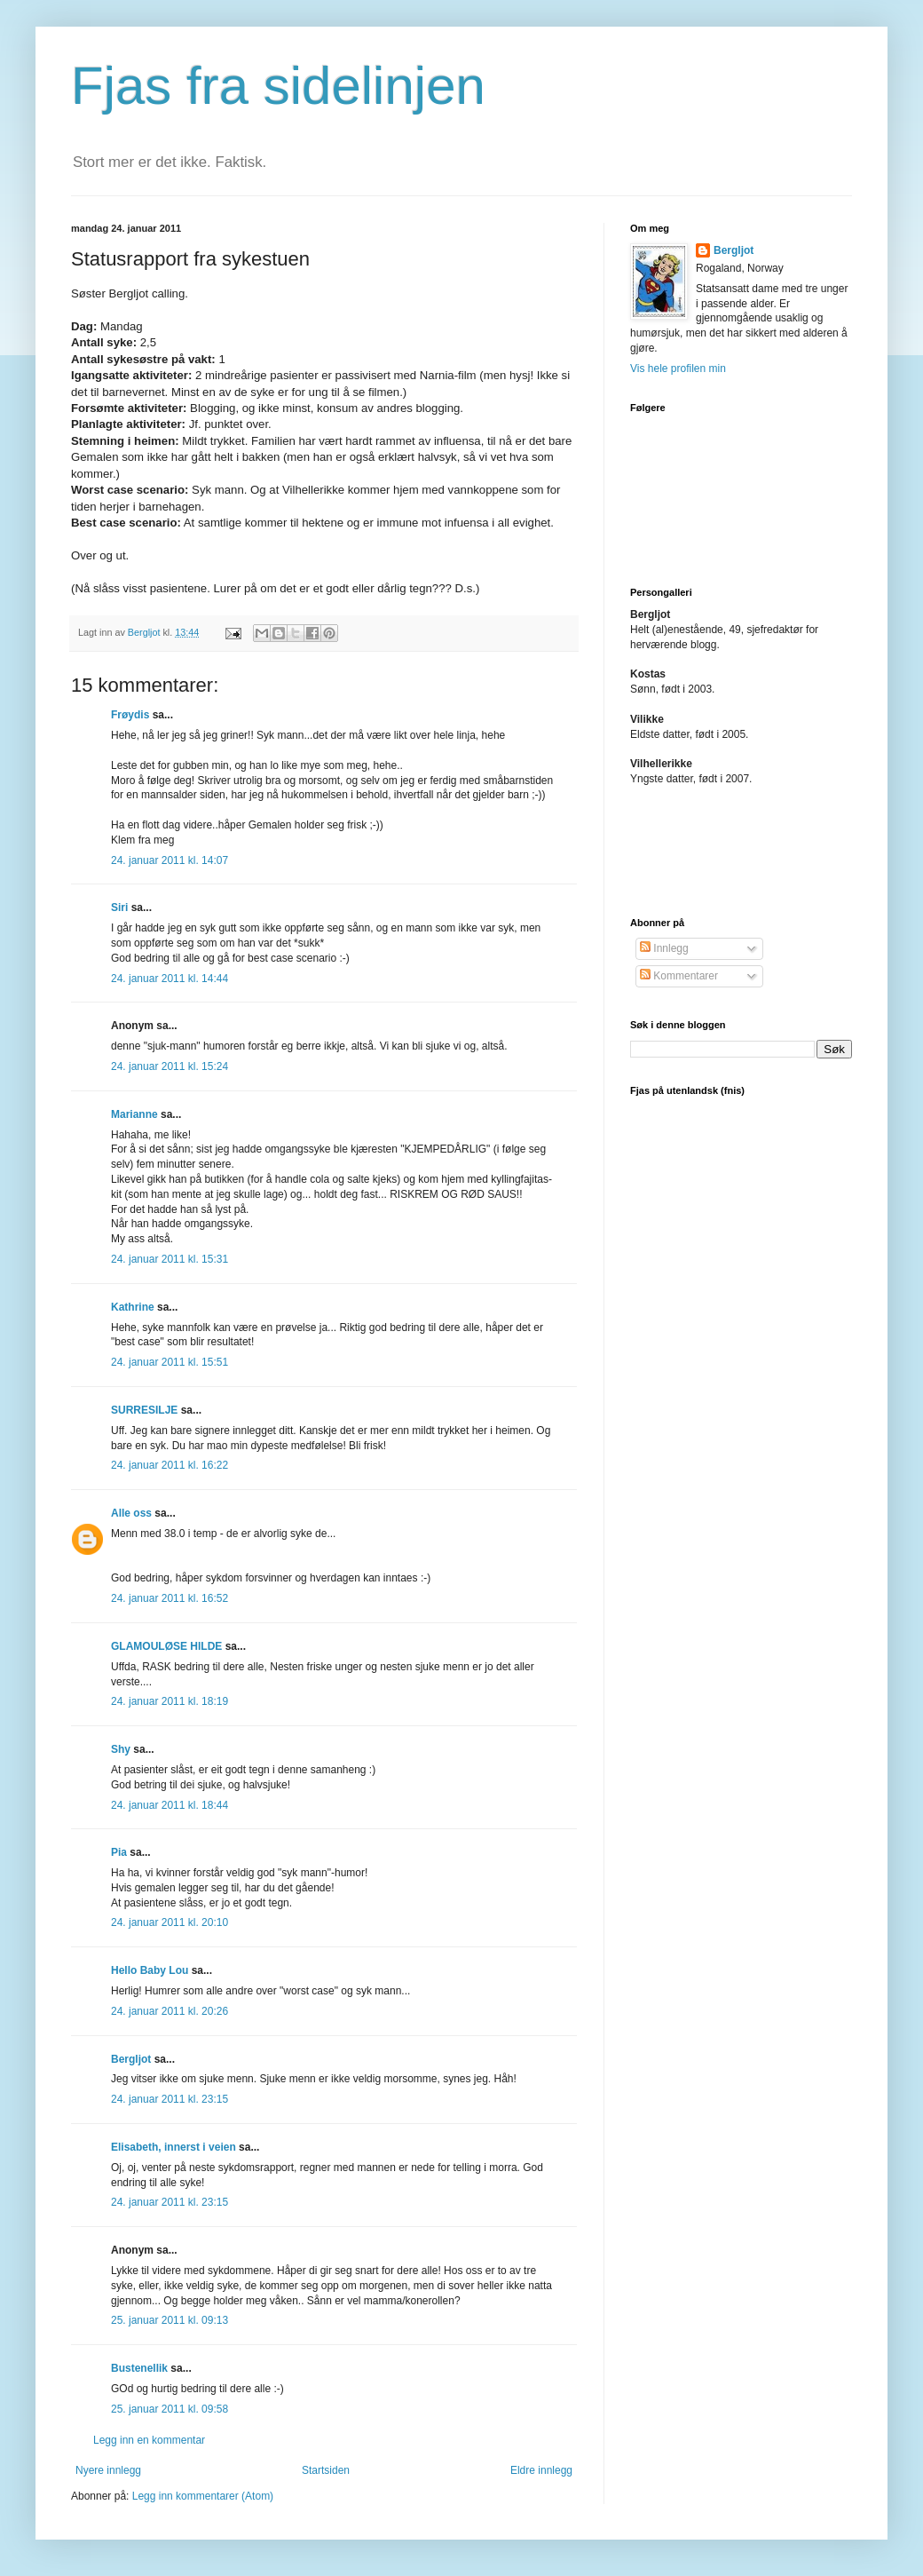 Image resolution: width=923 pixels, height=2576 pixels. What do you see at coordinates (169, 1805) in the screenshot?
I see `24. januar 2011 kl. 18:44` at bounding box center [169, 1805].